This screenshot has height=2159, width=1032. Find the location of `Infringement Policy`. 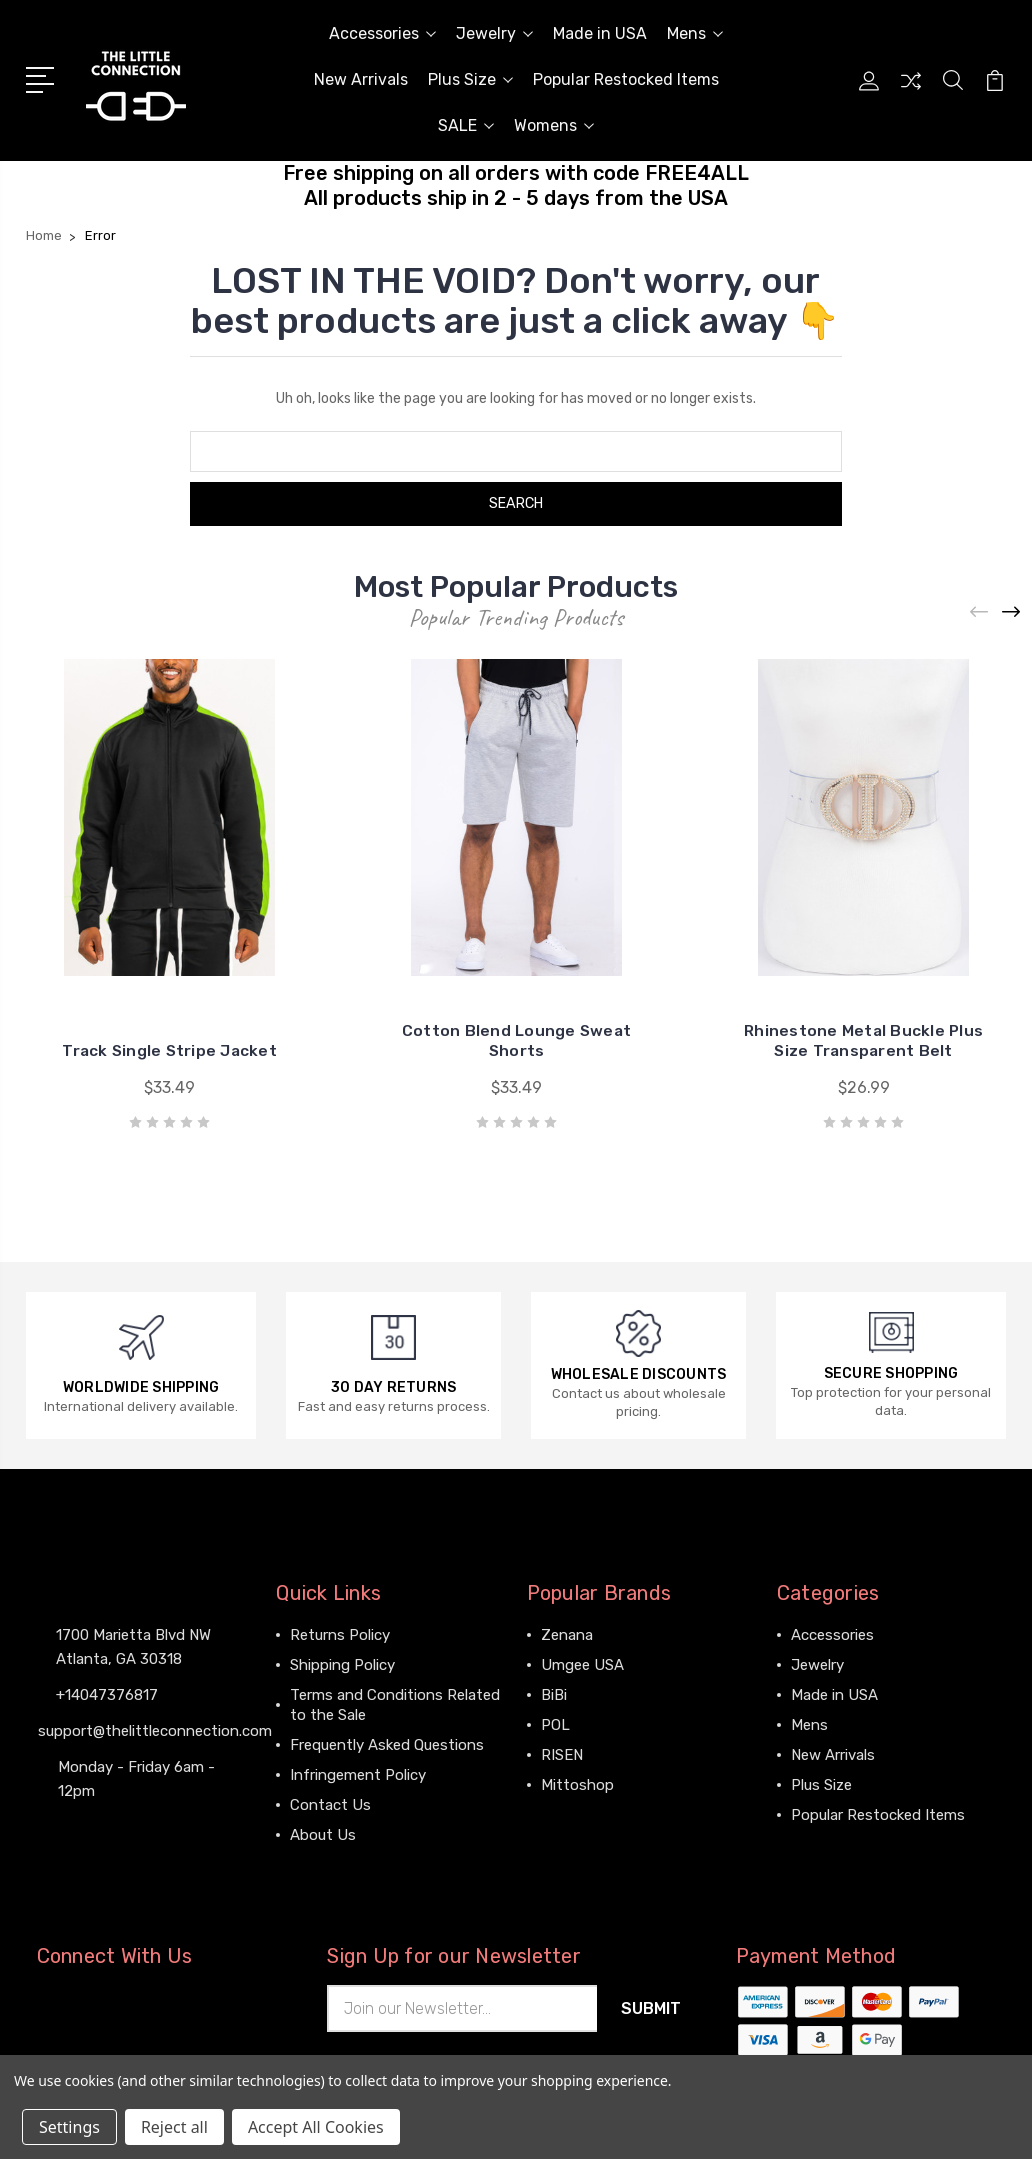

Infringement Policy is located at coordinates (358, 1775).